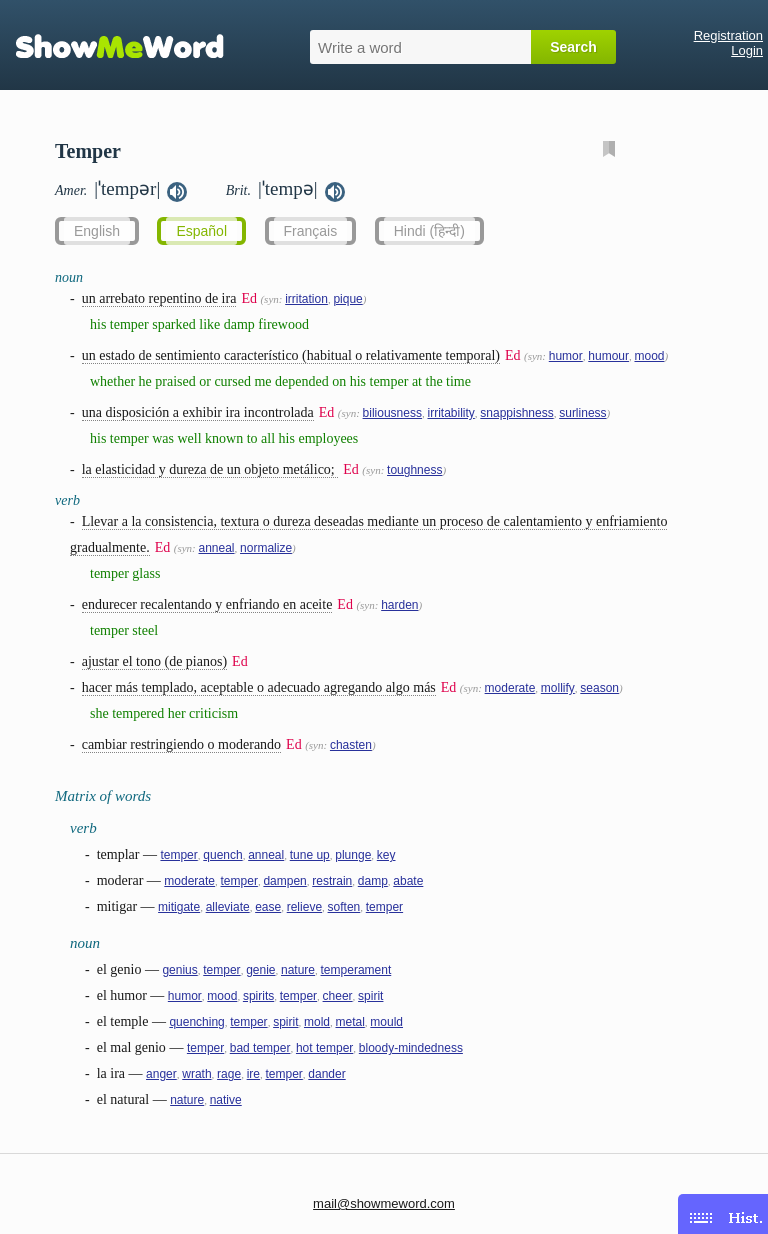 This screenshot has width=768, height=1234. What do you see at coordinates (253, 1074) in the screenshot?
I see `ire` at bounding box center [253, 1074].